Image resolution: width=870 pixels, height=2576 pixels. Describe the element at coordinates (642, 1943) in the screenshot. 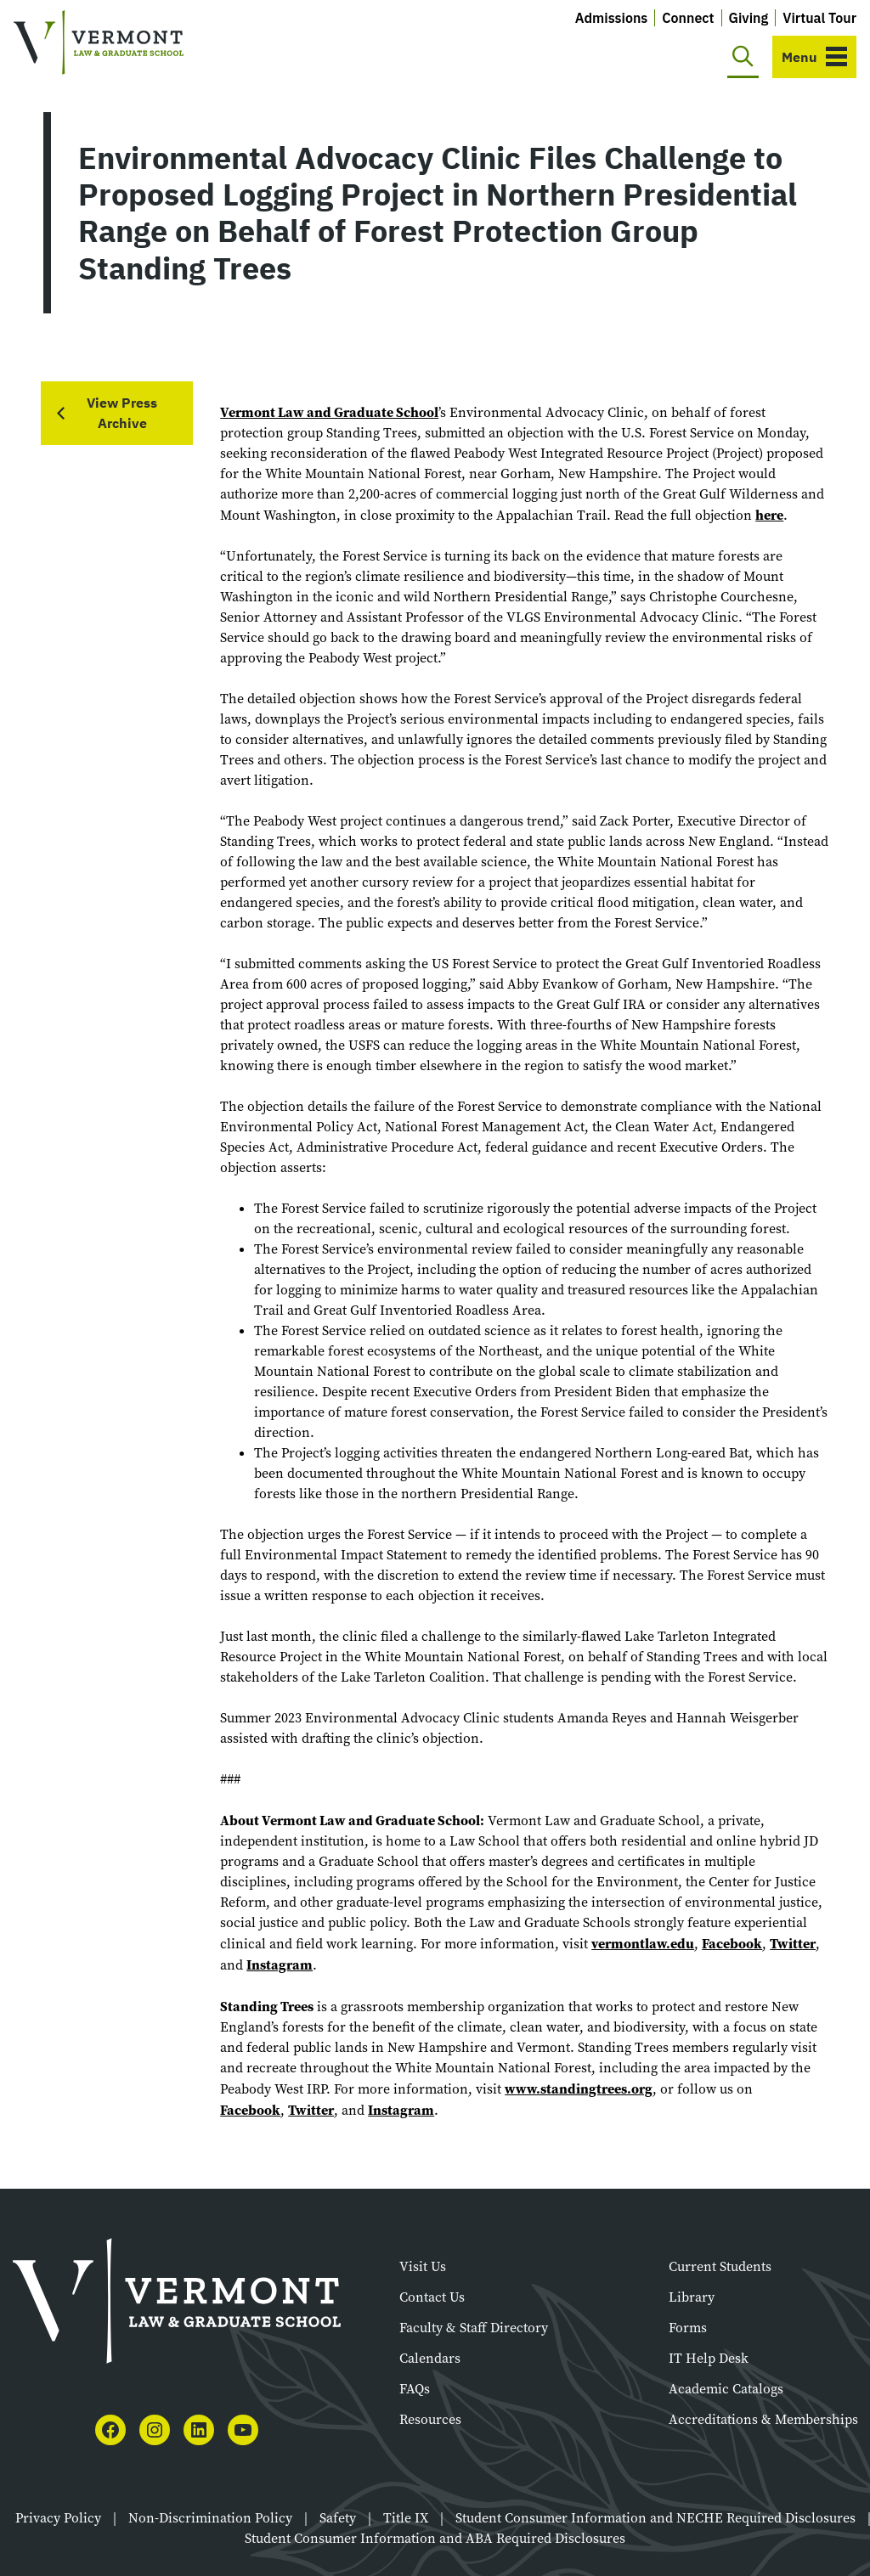

I see `vermontlaw.edu` at that location.